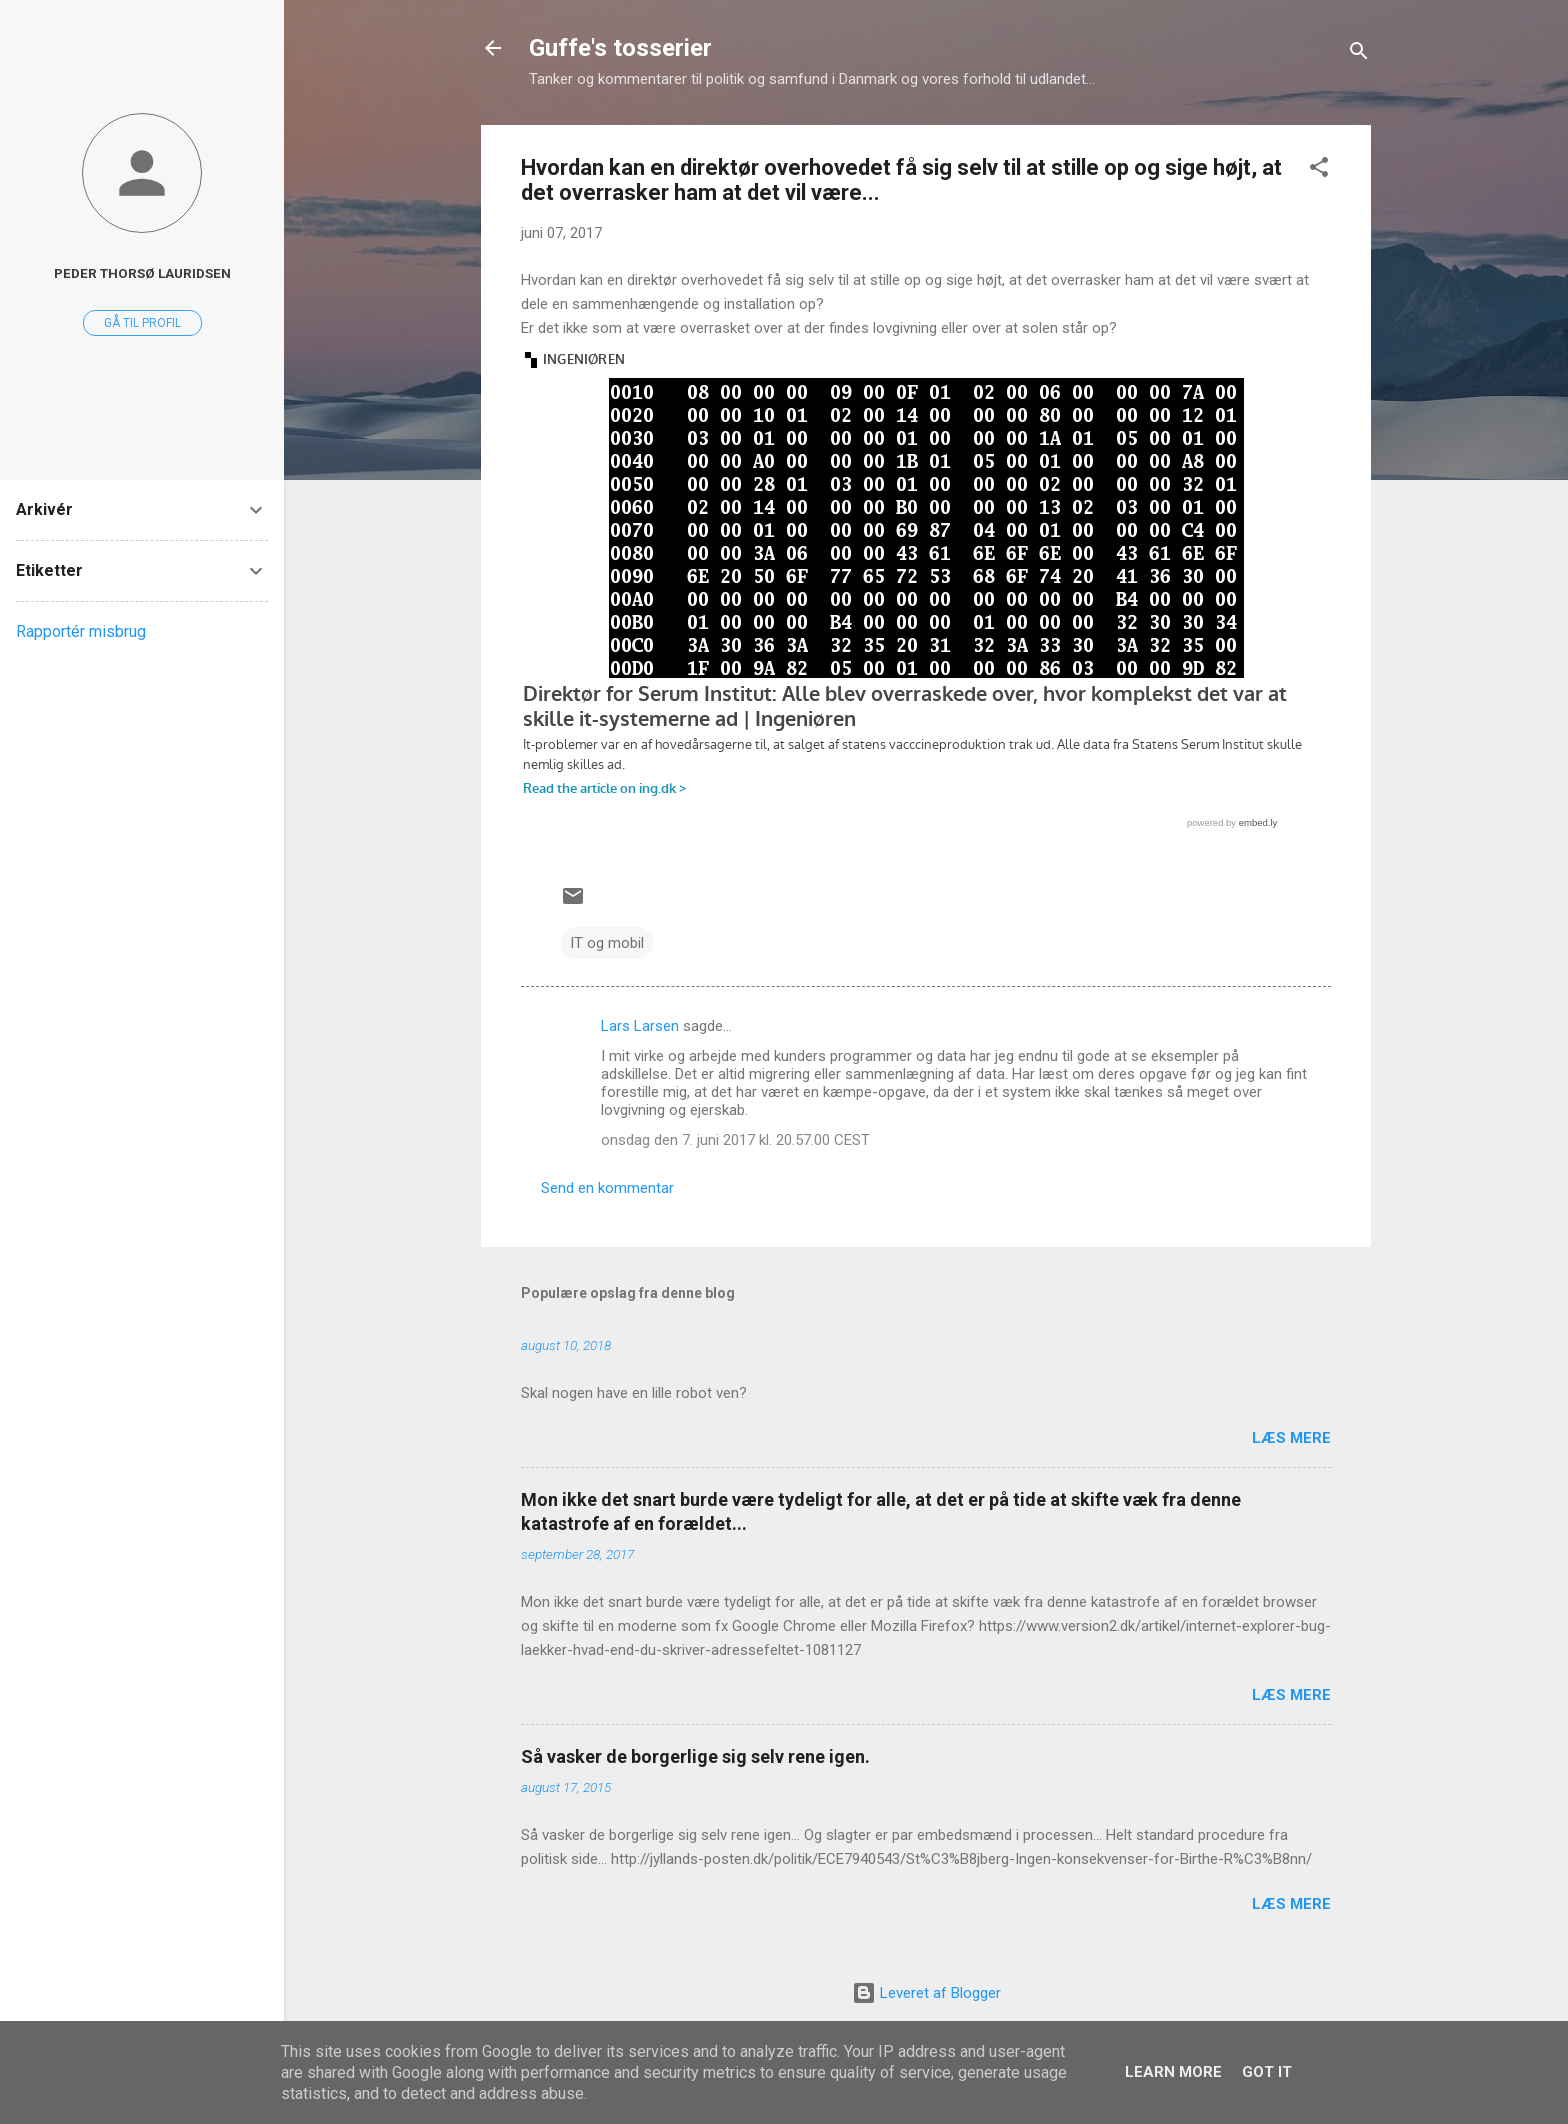 This screenshot has height=2124, width=1568. What do you see at coordinates (926, 1993) in the screenshot?
I see `Leveret af Blogger` at bounding box center [926, 1993].